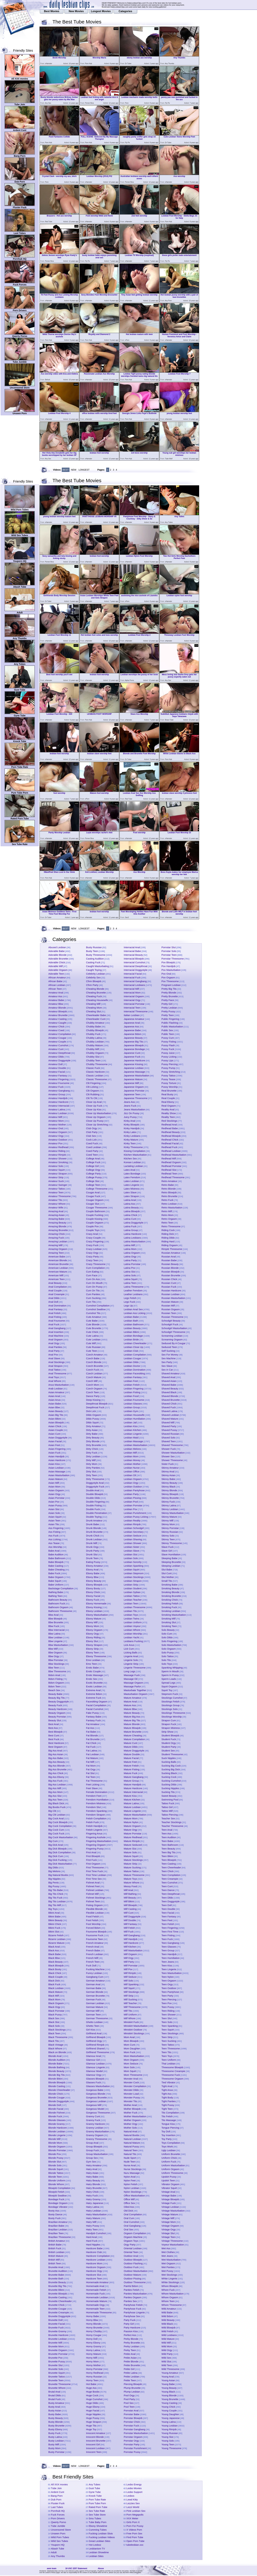  I want to click on Blonde Solo, so click(55, 2165).